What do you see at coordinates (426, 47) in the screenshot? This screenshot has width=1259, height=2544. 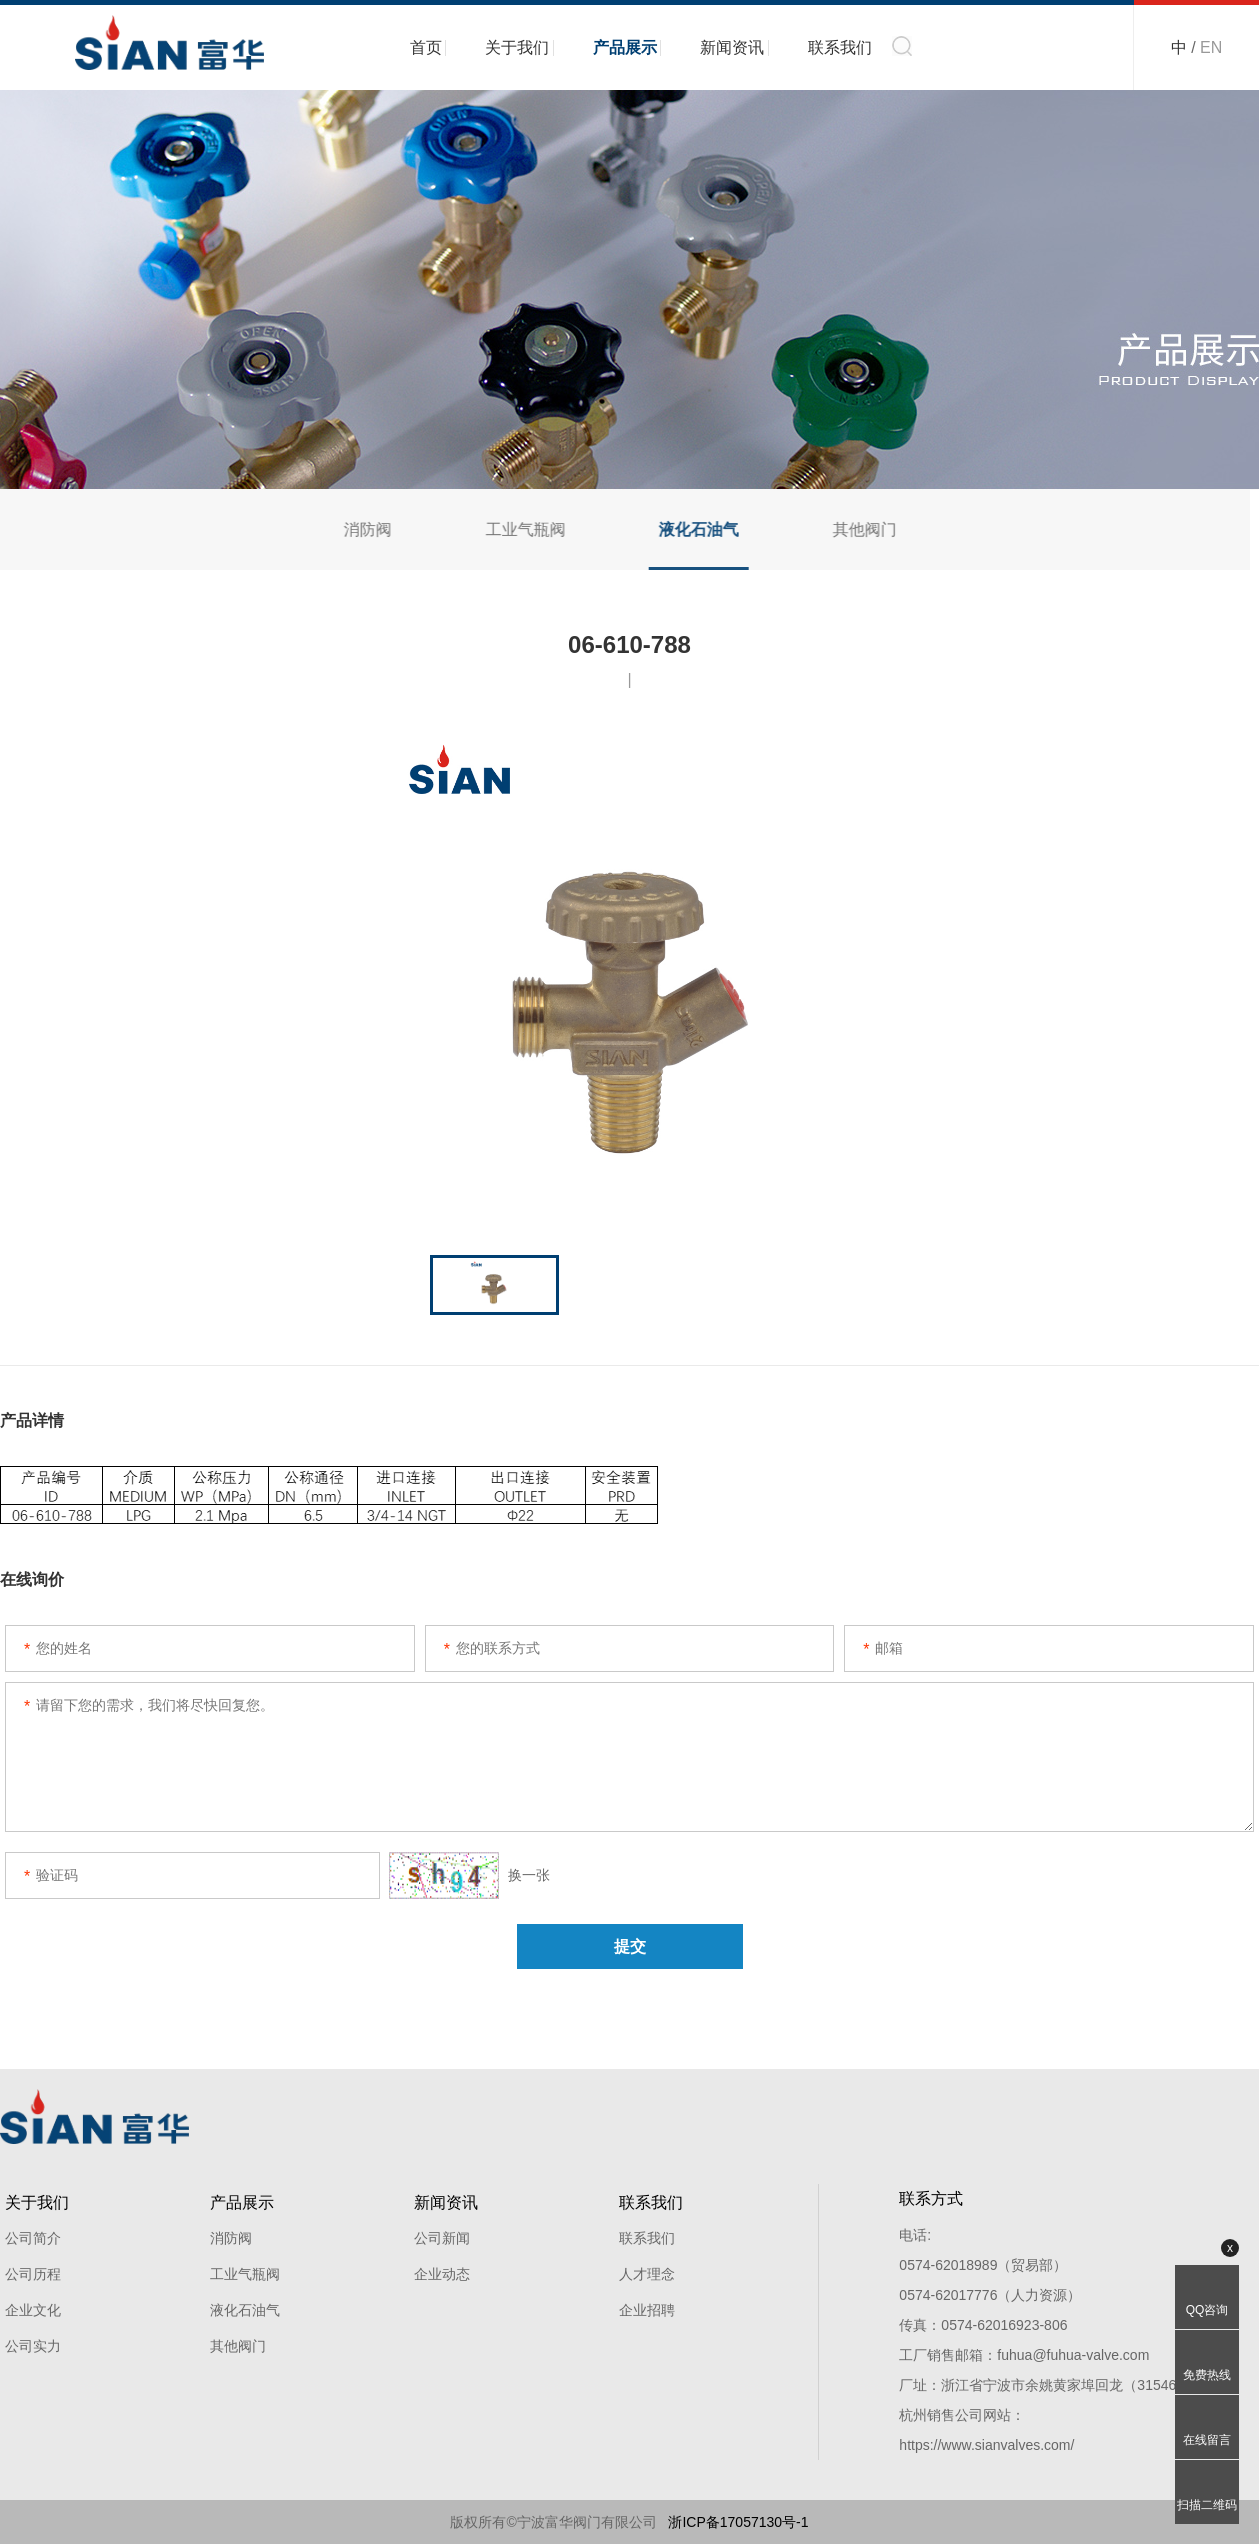 I see `首页` at bounding box center [426, 47].